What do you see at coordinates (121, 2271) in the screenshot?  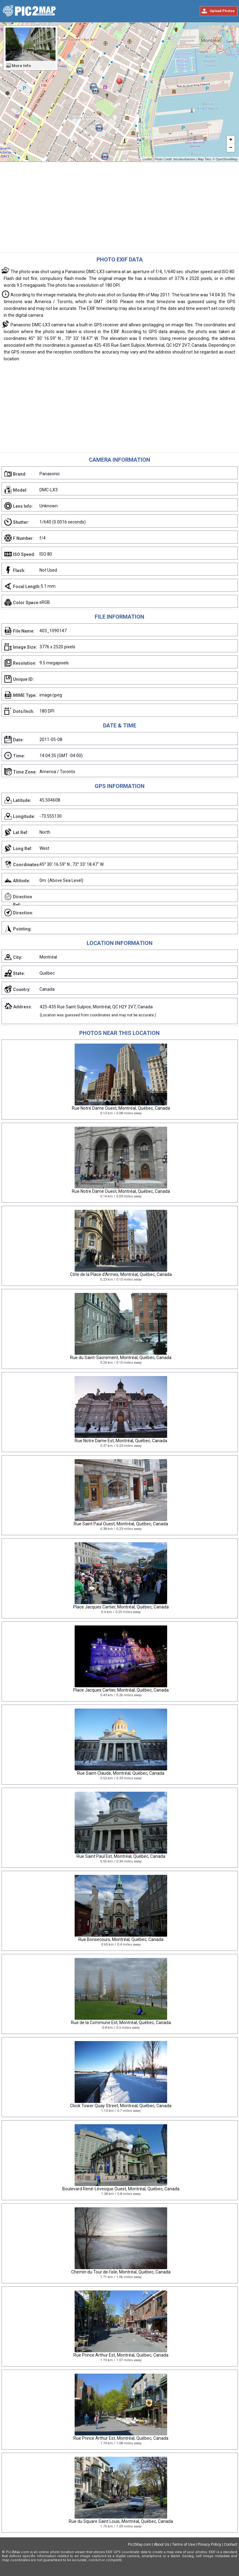 I see `Chemin du Tour de l'isle, Montréal, Québec, Canada` at bounding box center [121, 2271].